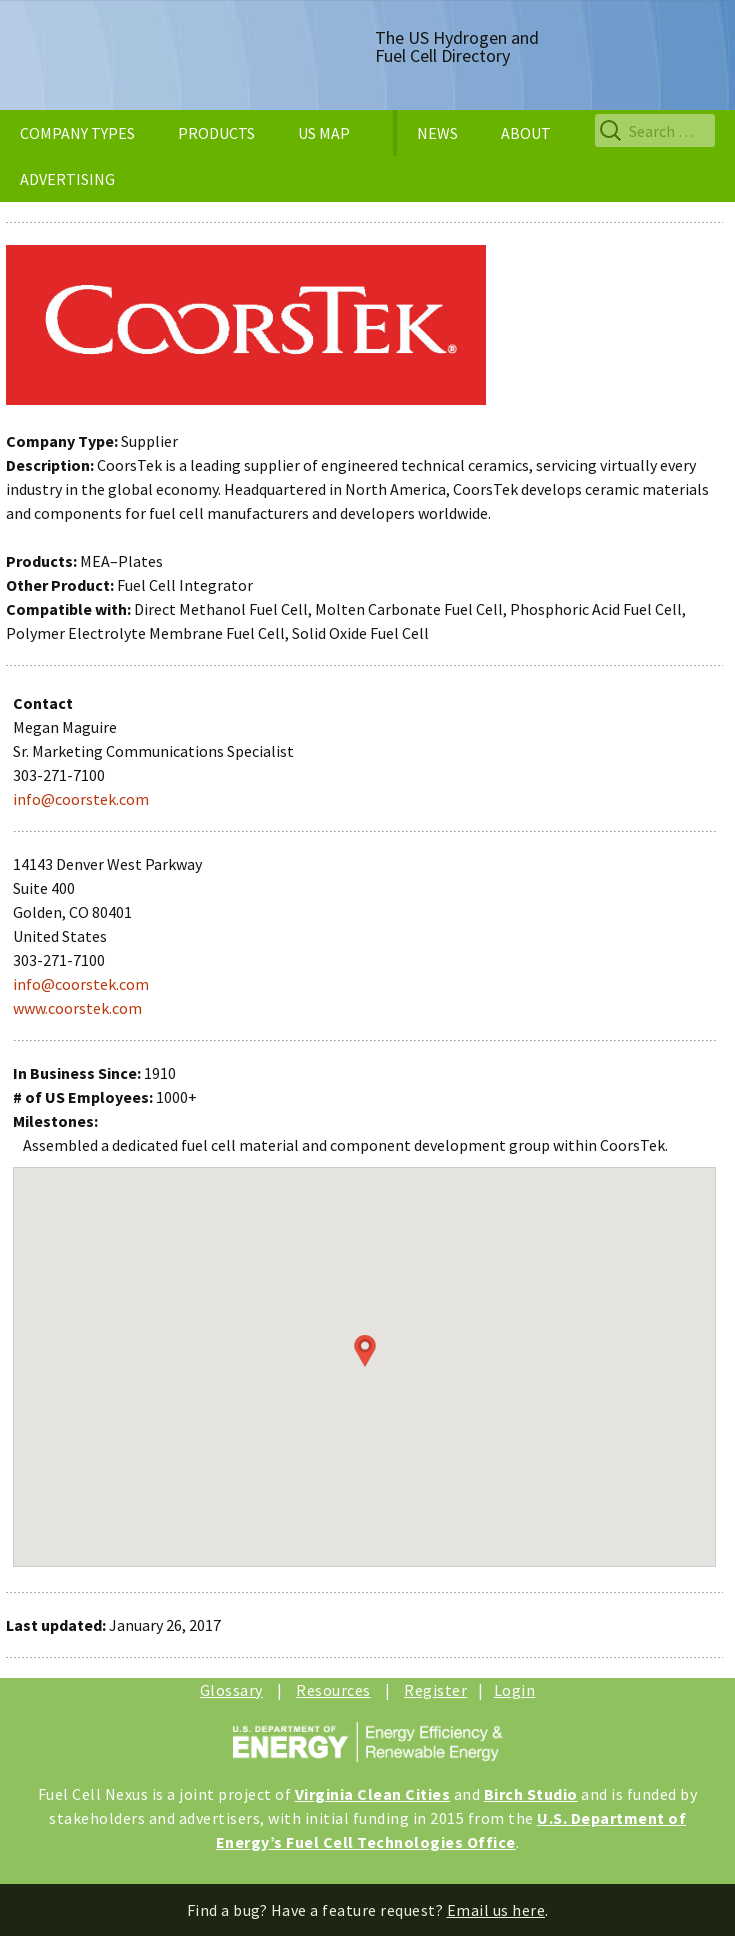 The height and width of the screenshot is (1936, 735). What do you see at coordinates (515, 1690) in the screenshot?
I see `Login` at bounding box center [515, 1690].